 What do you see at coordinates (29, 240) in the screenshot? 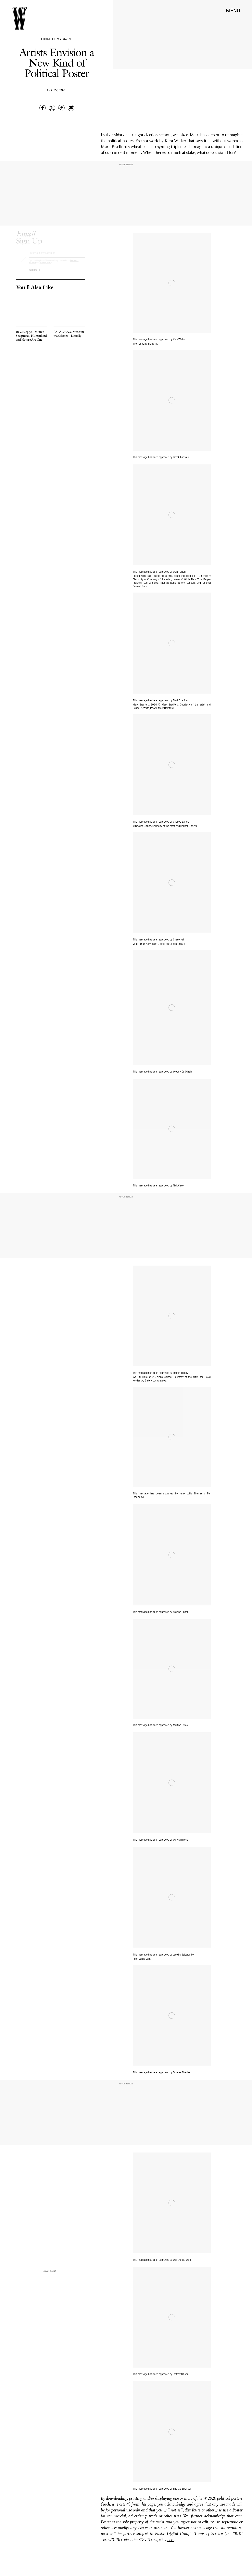
I see `Sign Up` at bounding box center [29, 240].